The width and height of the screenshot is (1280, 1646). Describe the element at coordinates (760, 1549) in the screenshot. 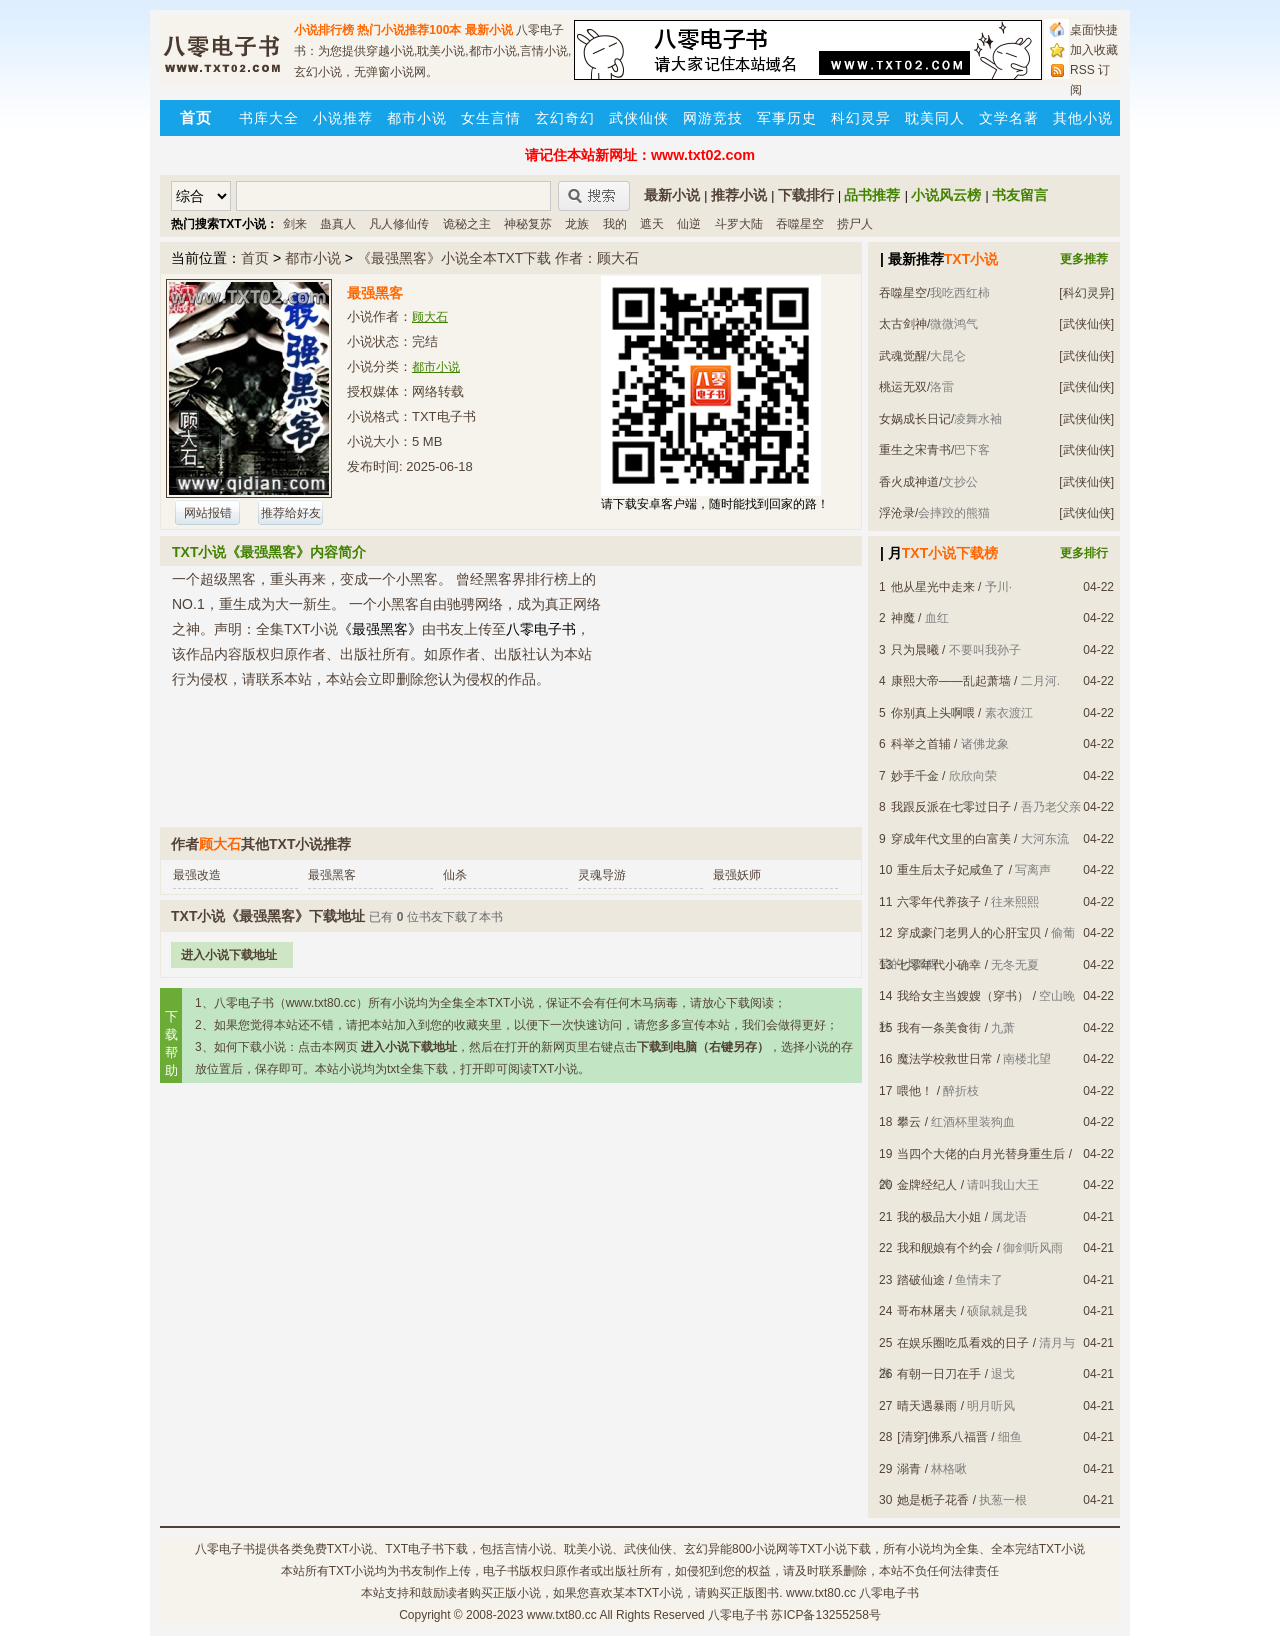

I see `800小说网` at that location.